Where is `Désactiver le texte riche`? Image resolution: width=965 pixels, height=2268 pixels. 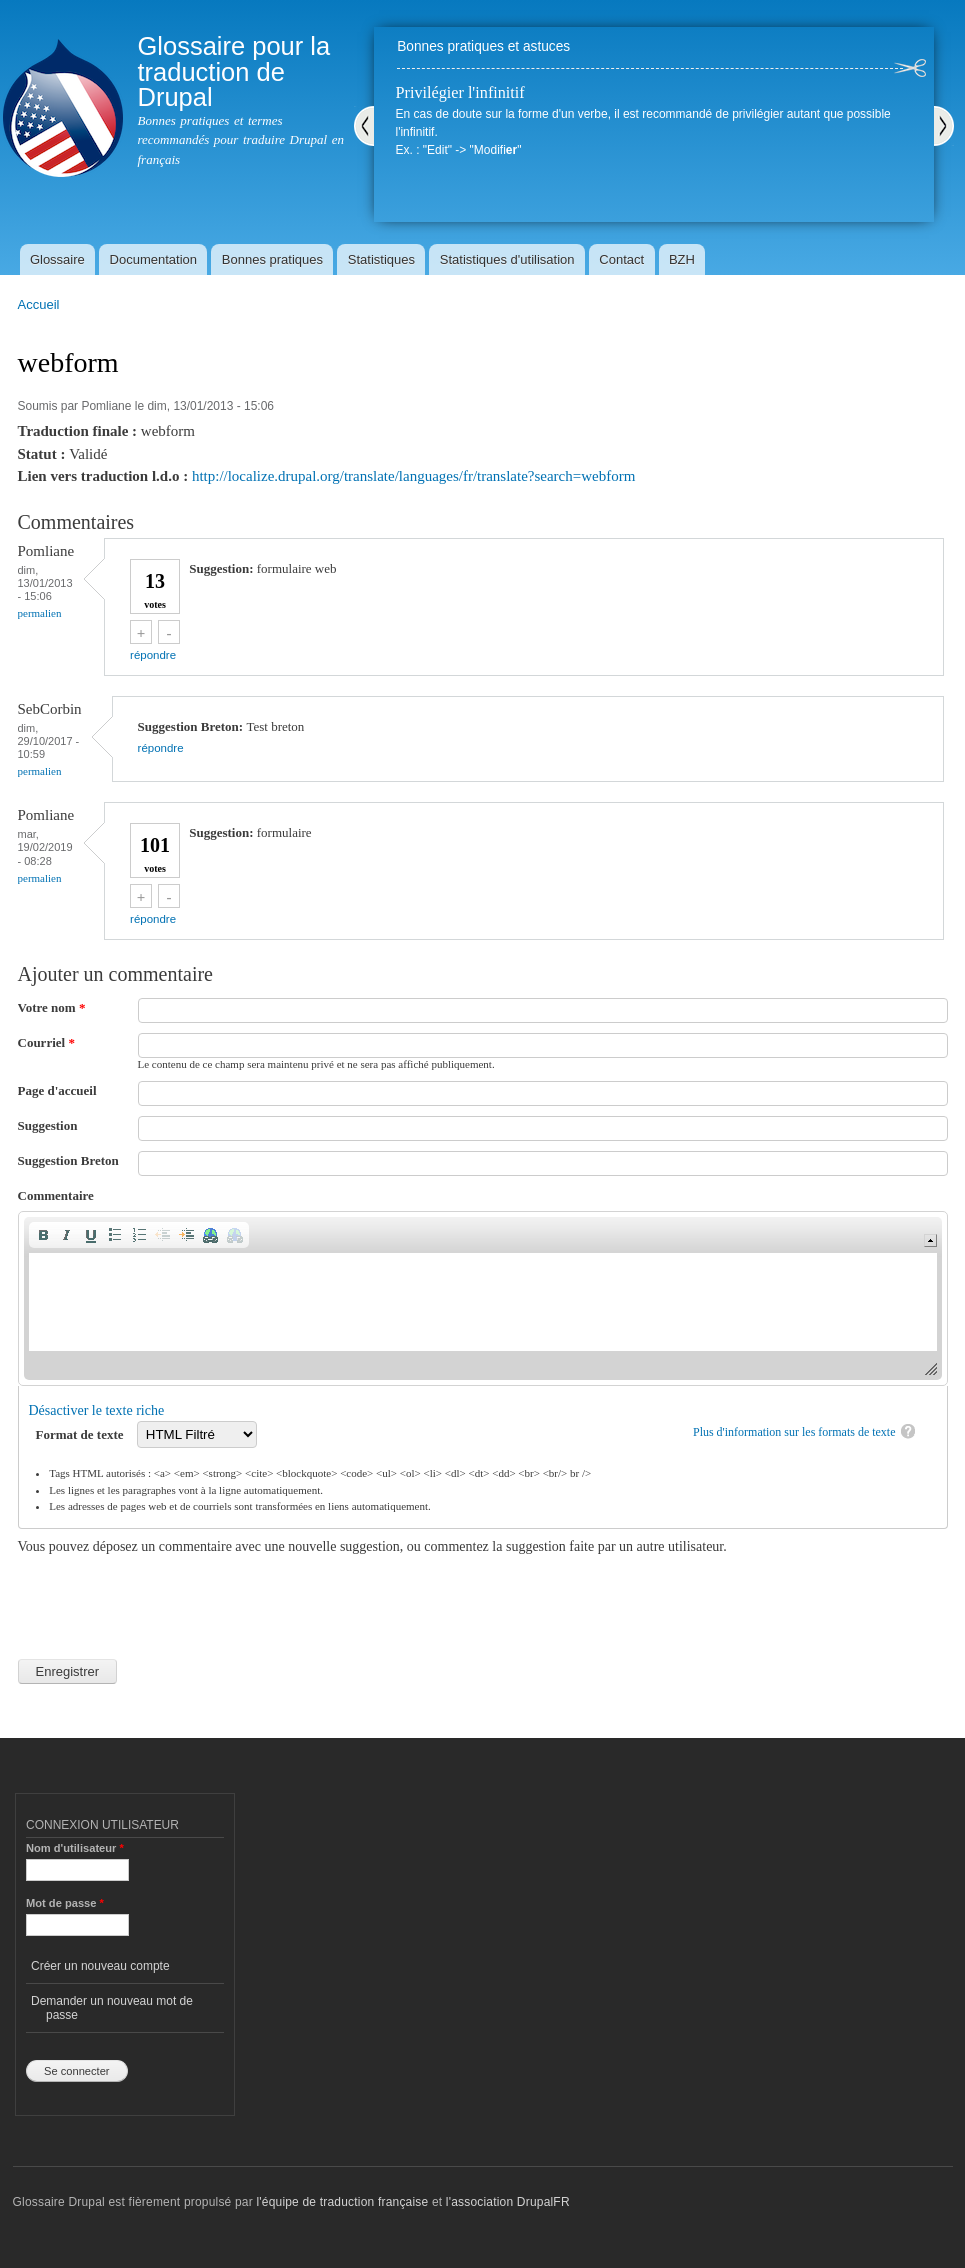
Désactiver le texte riche is located at coordinates (97, 1410).